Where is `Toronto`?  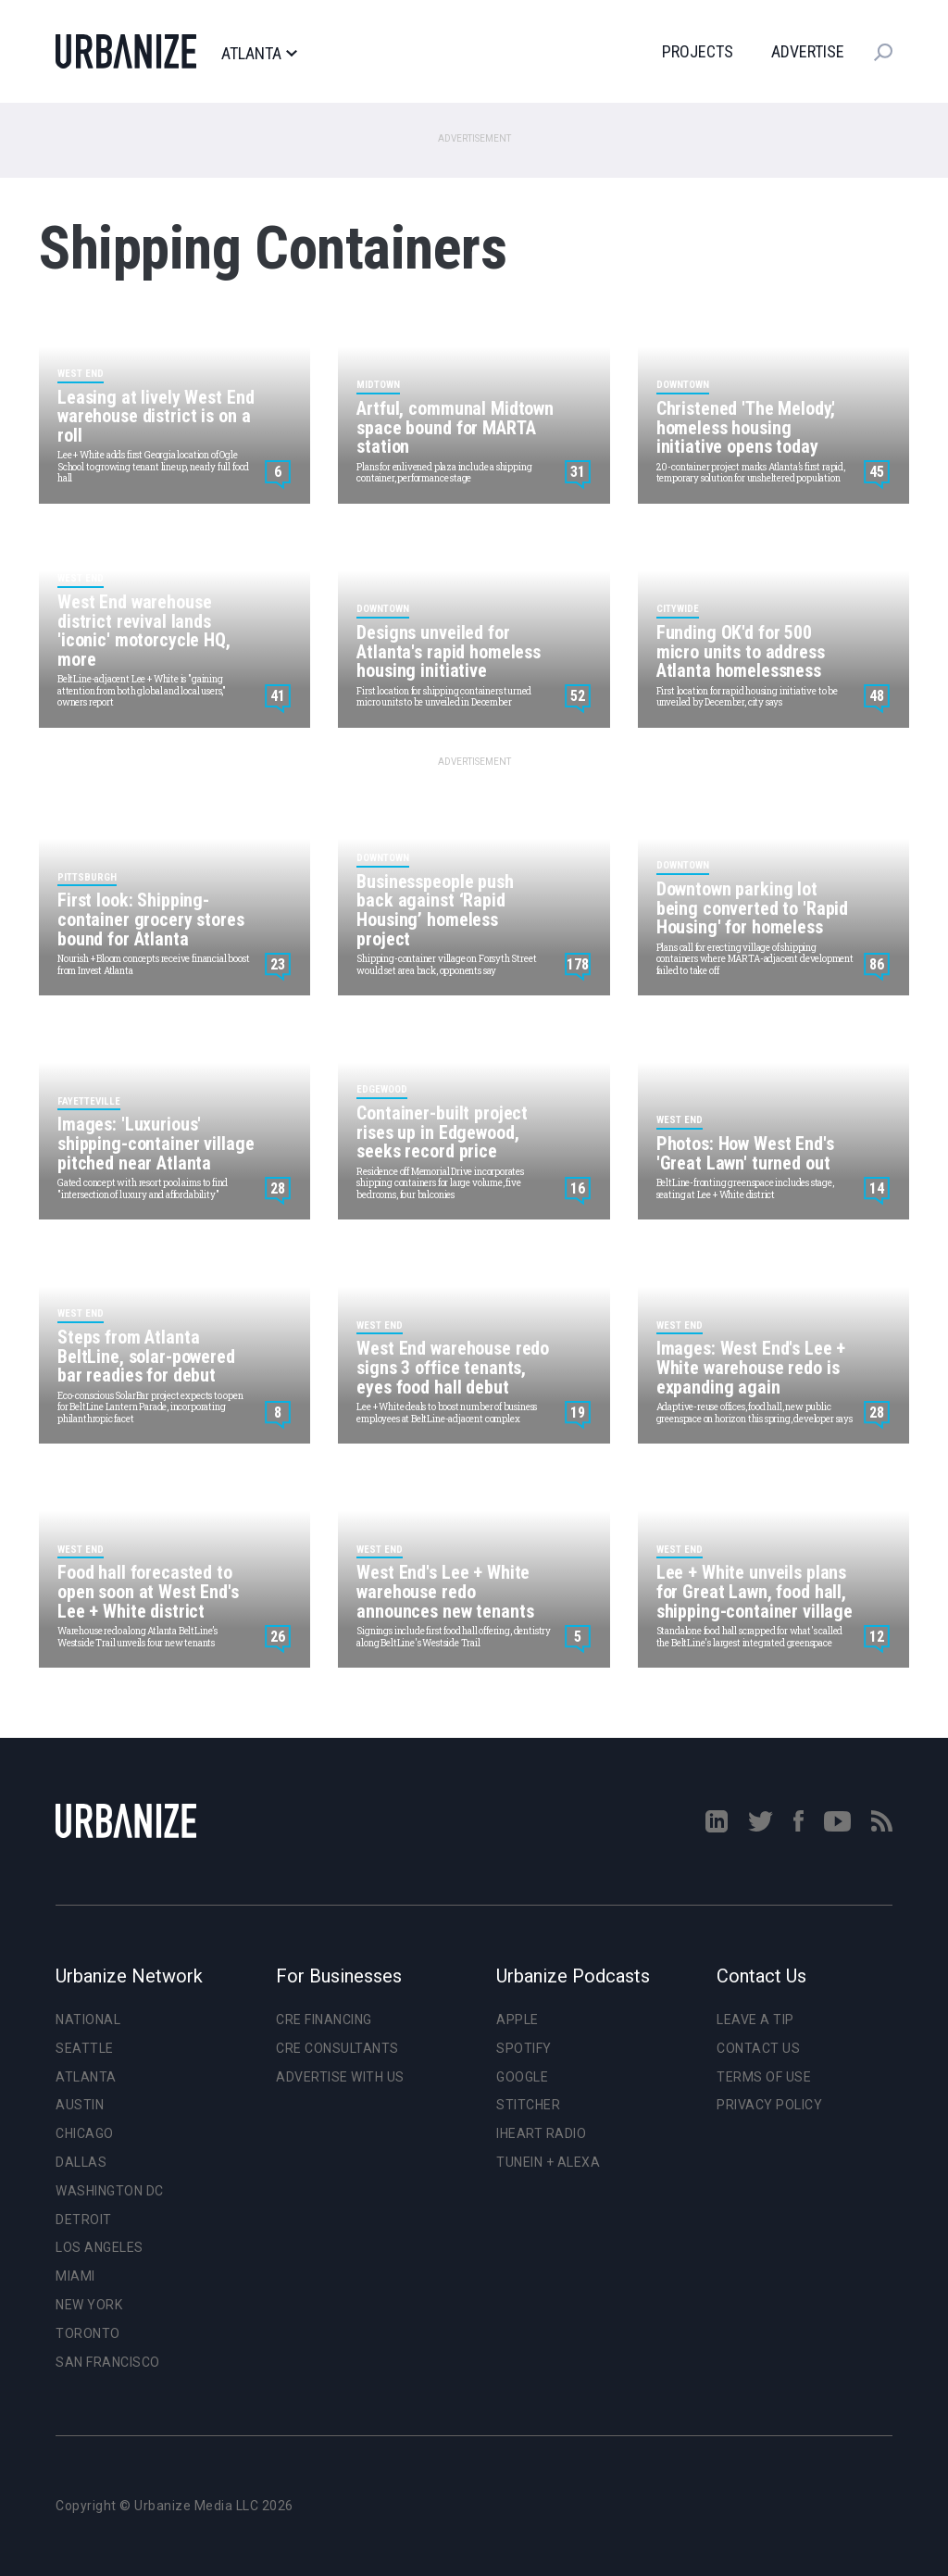
Toronto is located at coordinates (88, 2333).